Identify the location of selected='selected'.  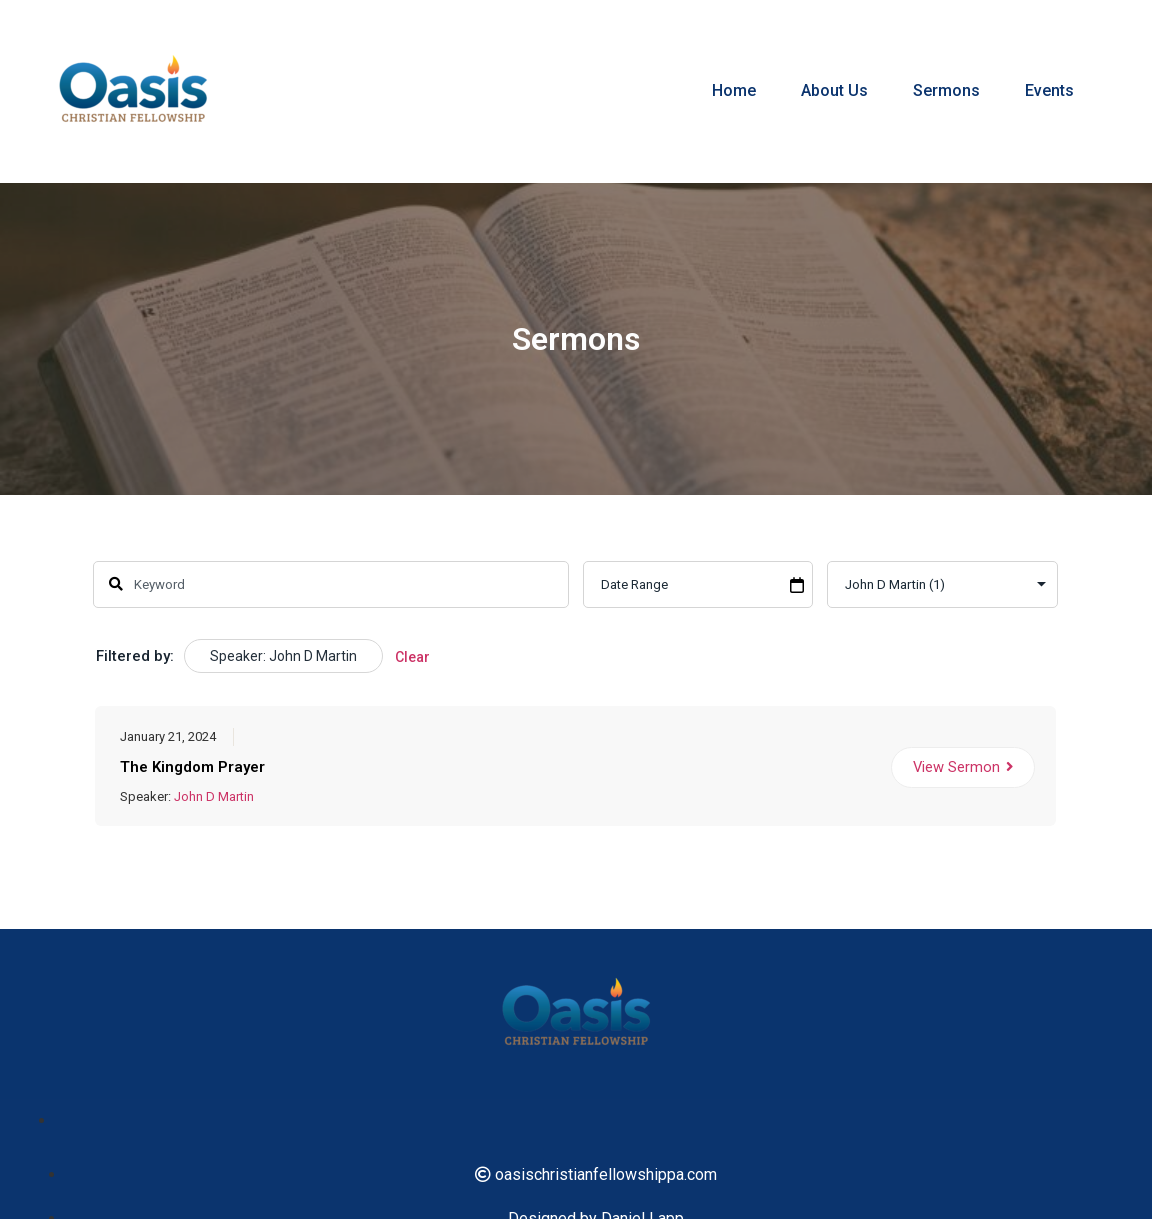
(943, 584).